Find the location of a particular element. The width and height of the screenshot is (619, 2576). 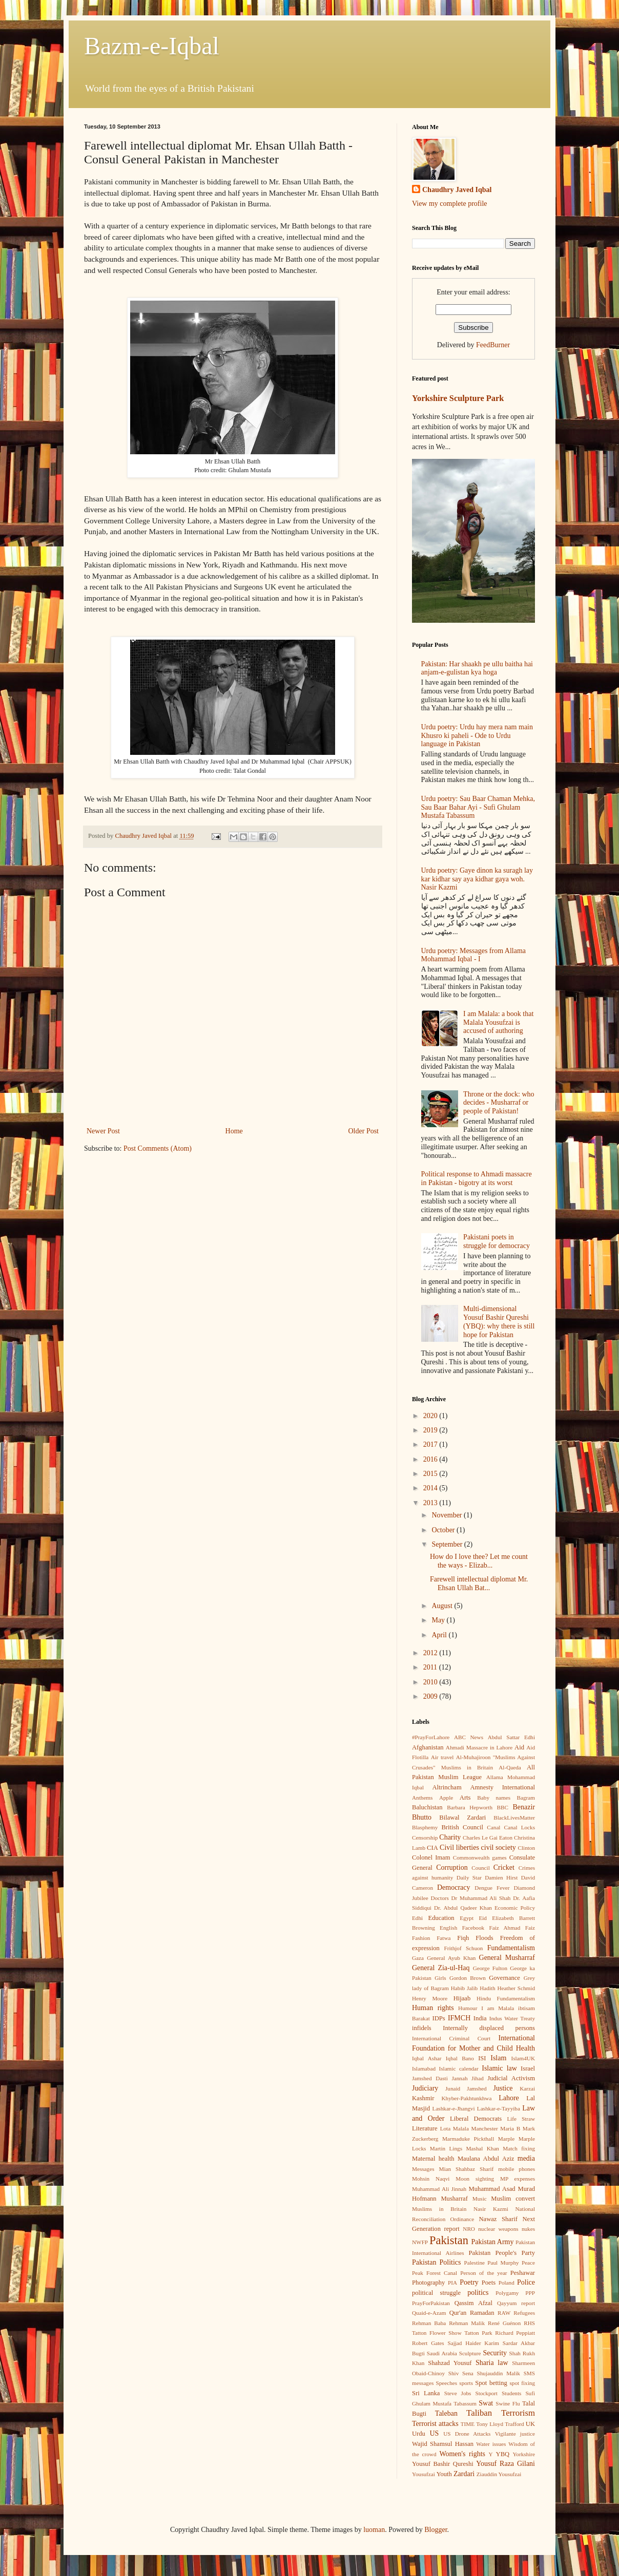

George Fulton is located at coordinates (490, 1968).